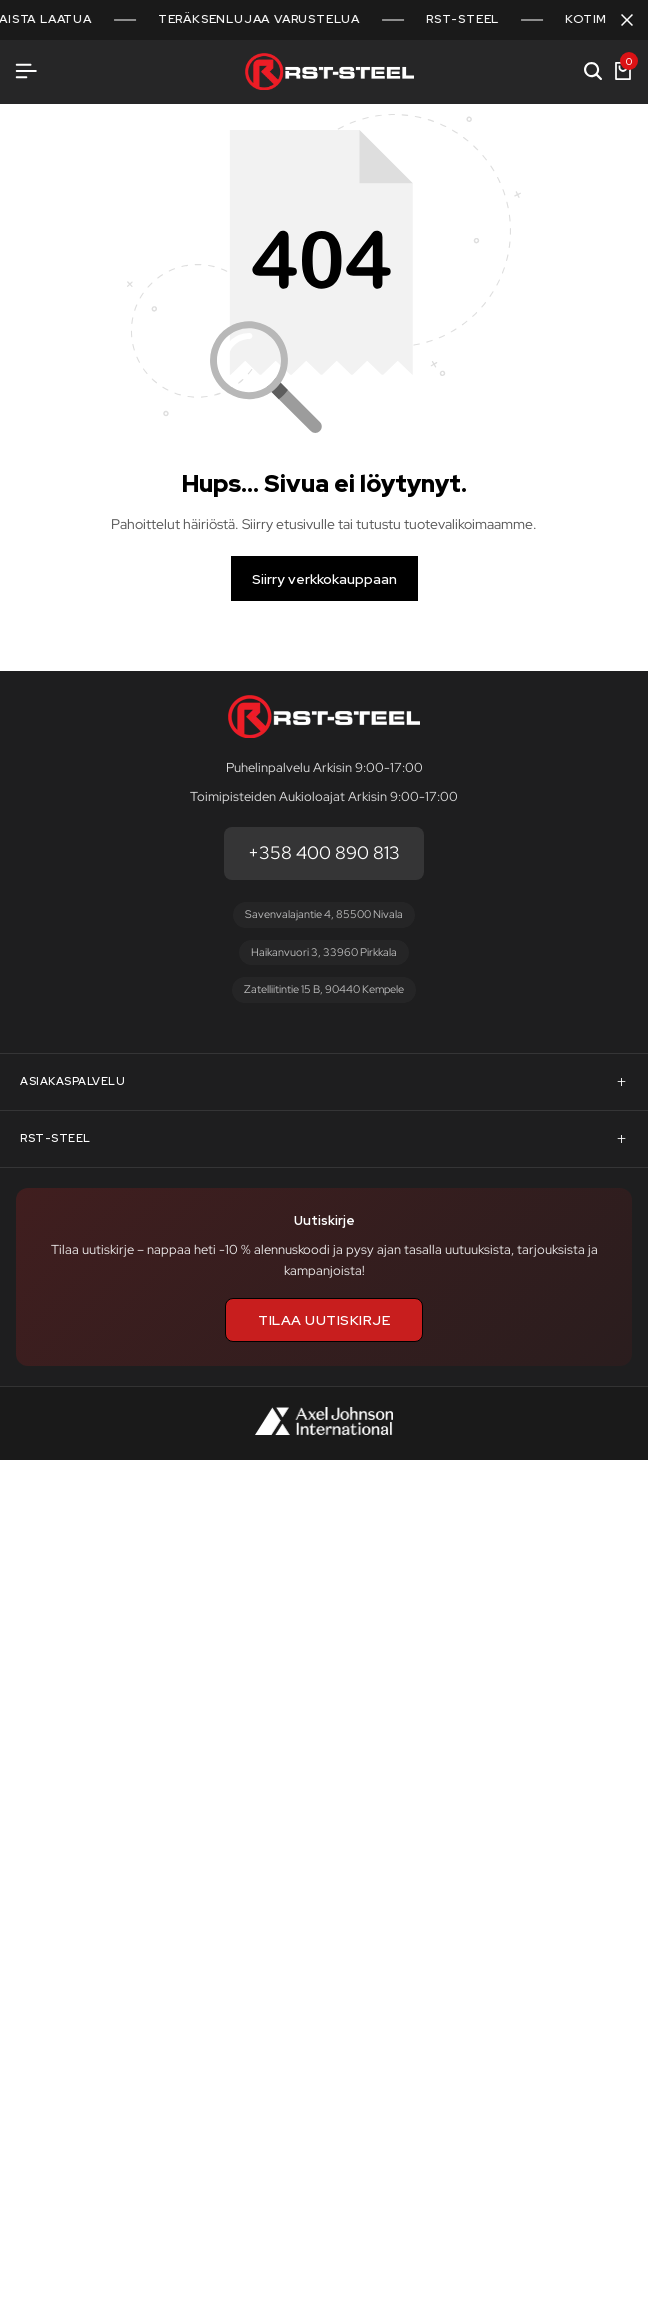  Describe the element at coordinates (26, 71) in the screenshot. I see `[Avaa valikko]` at that location.